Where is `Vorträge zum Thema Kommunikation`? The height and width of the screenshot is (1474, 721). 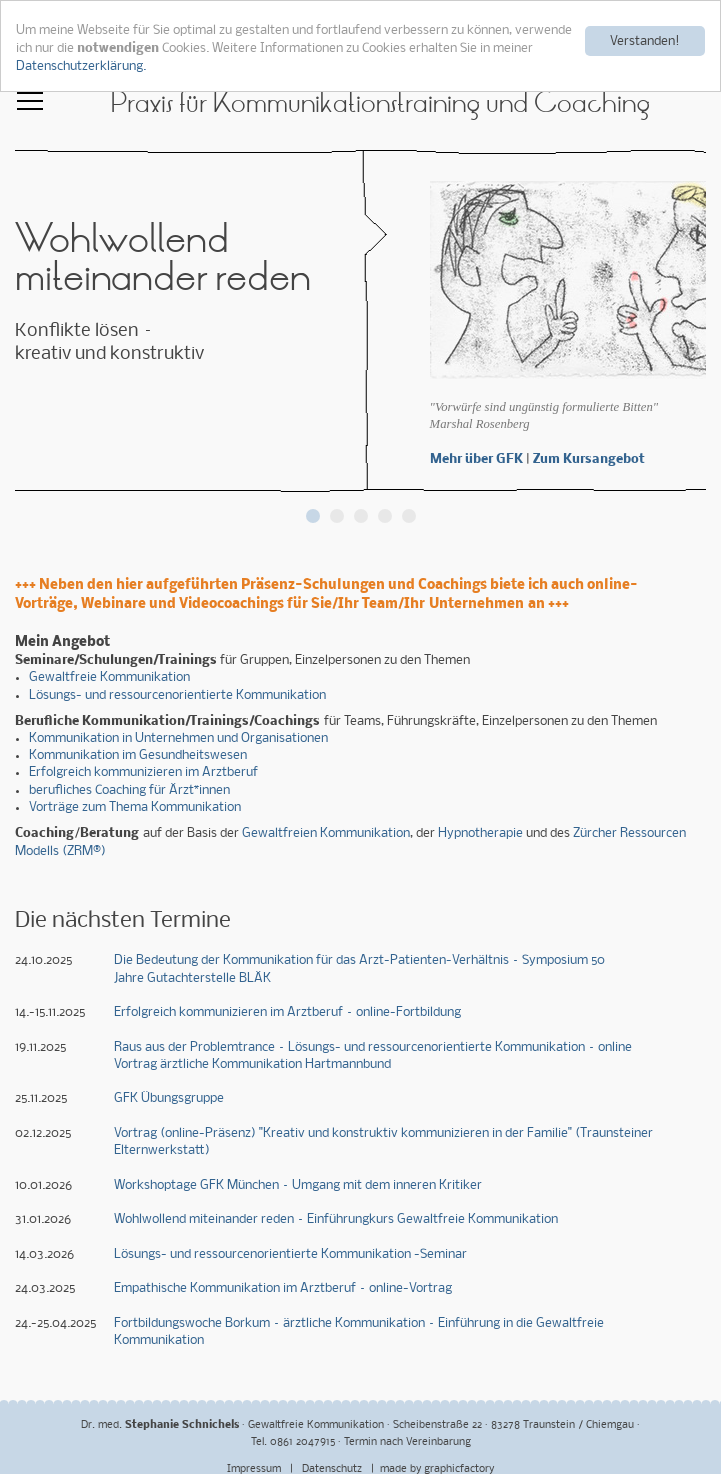 Vorträge zum Thema Kommunikation is located at coordinates (135, 806).